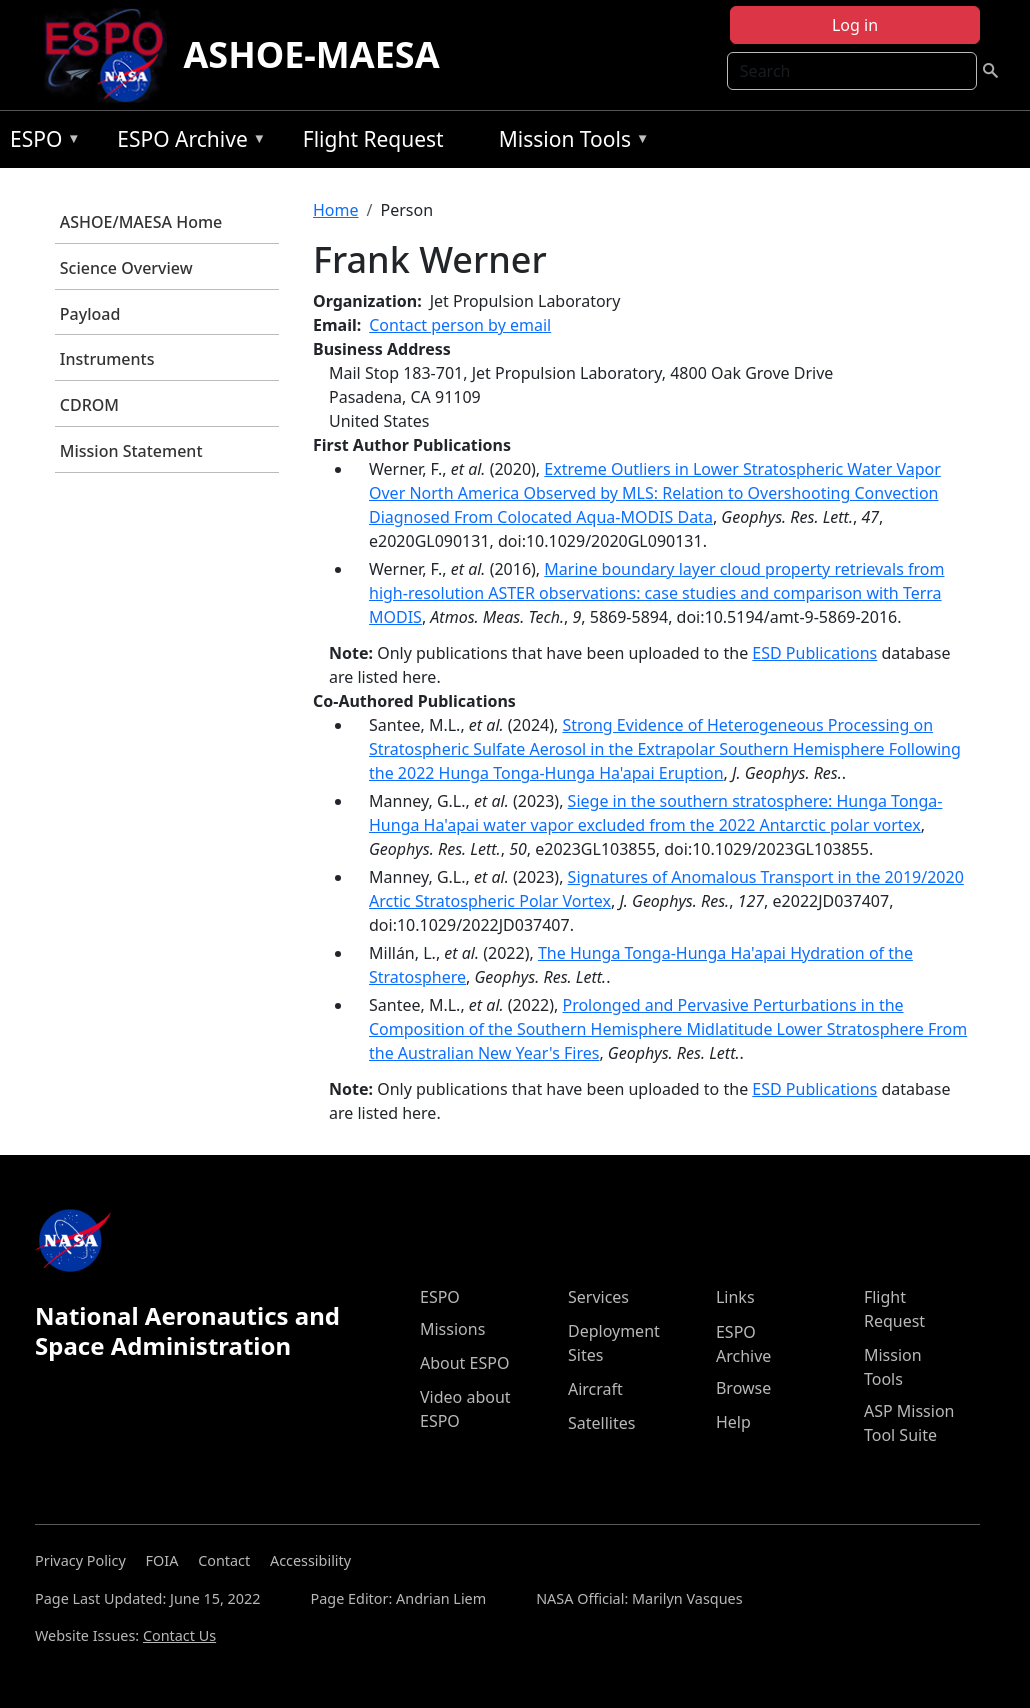  I want to click on Contact Us, so click(179, 1635).